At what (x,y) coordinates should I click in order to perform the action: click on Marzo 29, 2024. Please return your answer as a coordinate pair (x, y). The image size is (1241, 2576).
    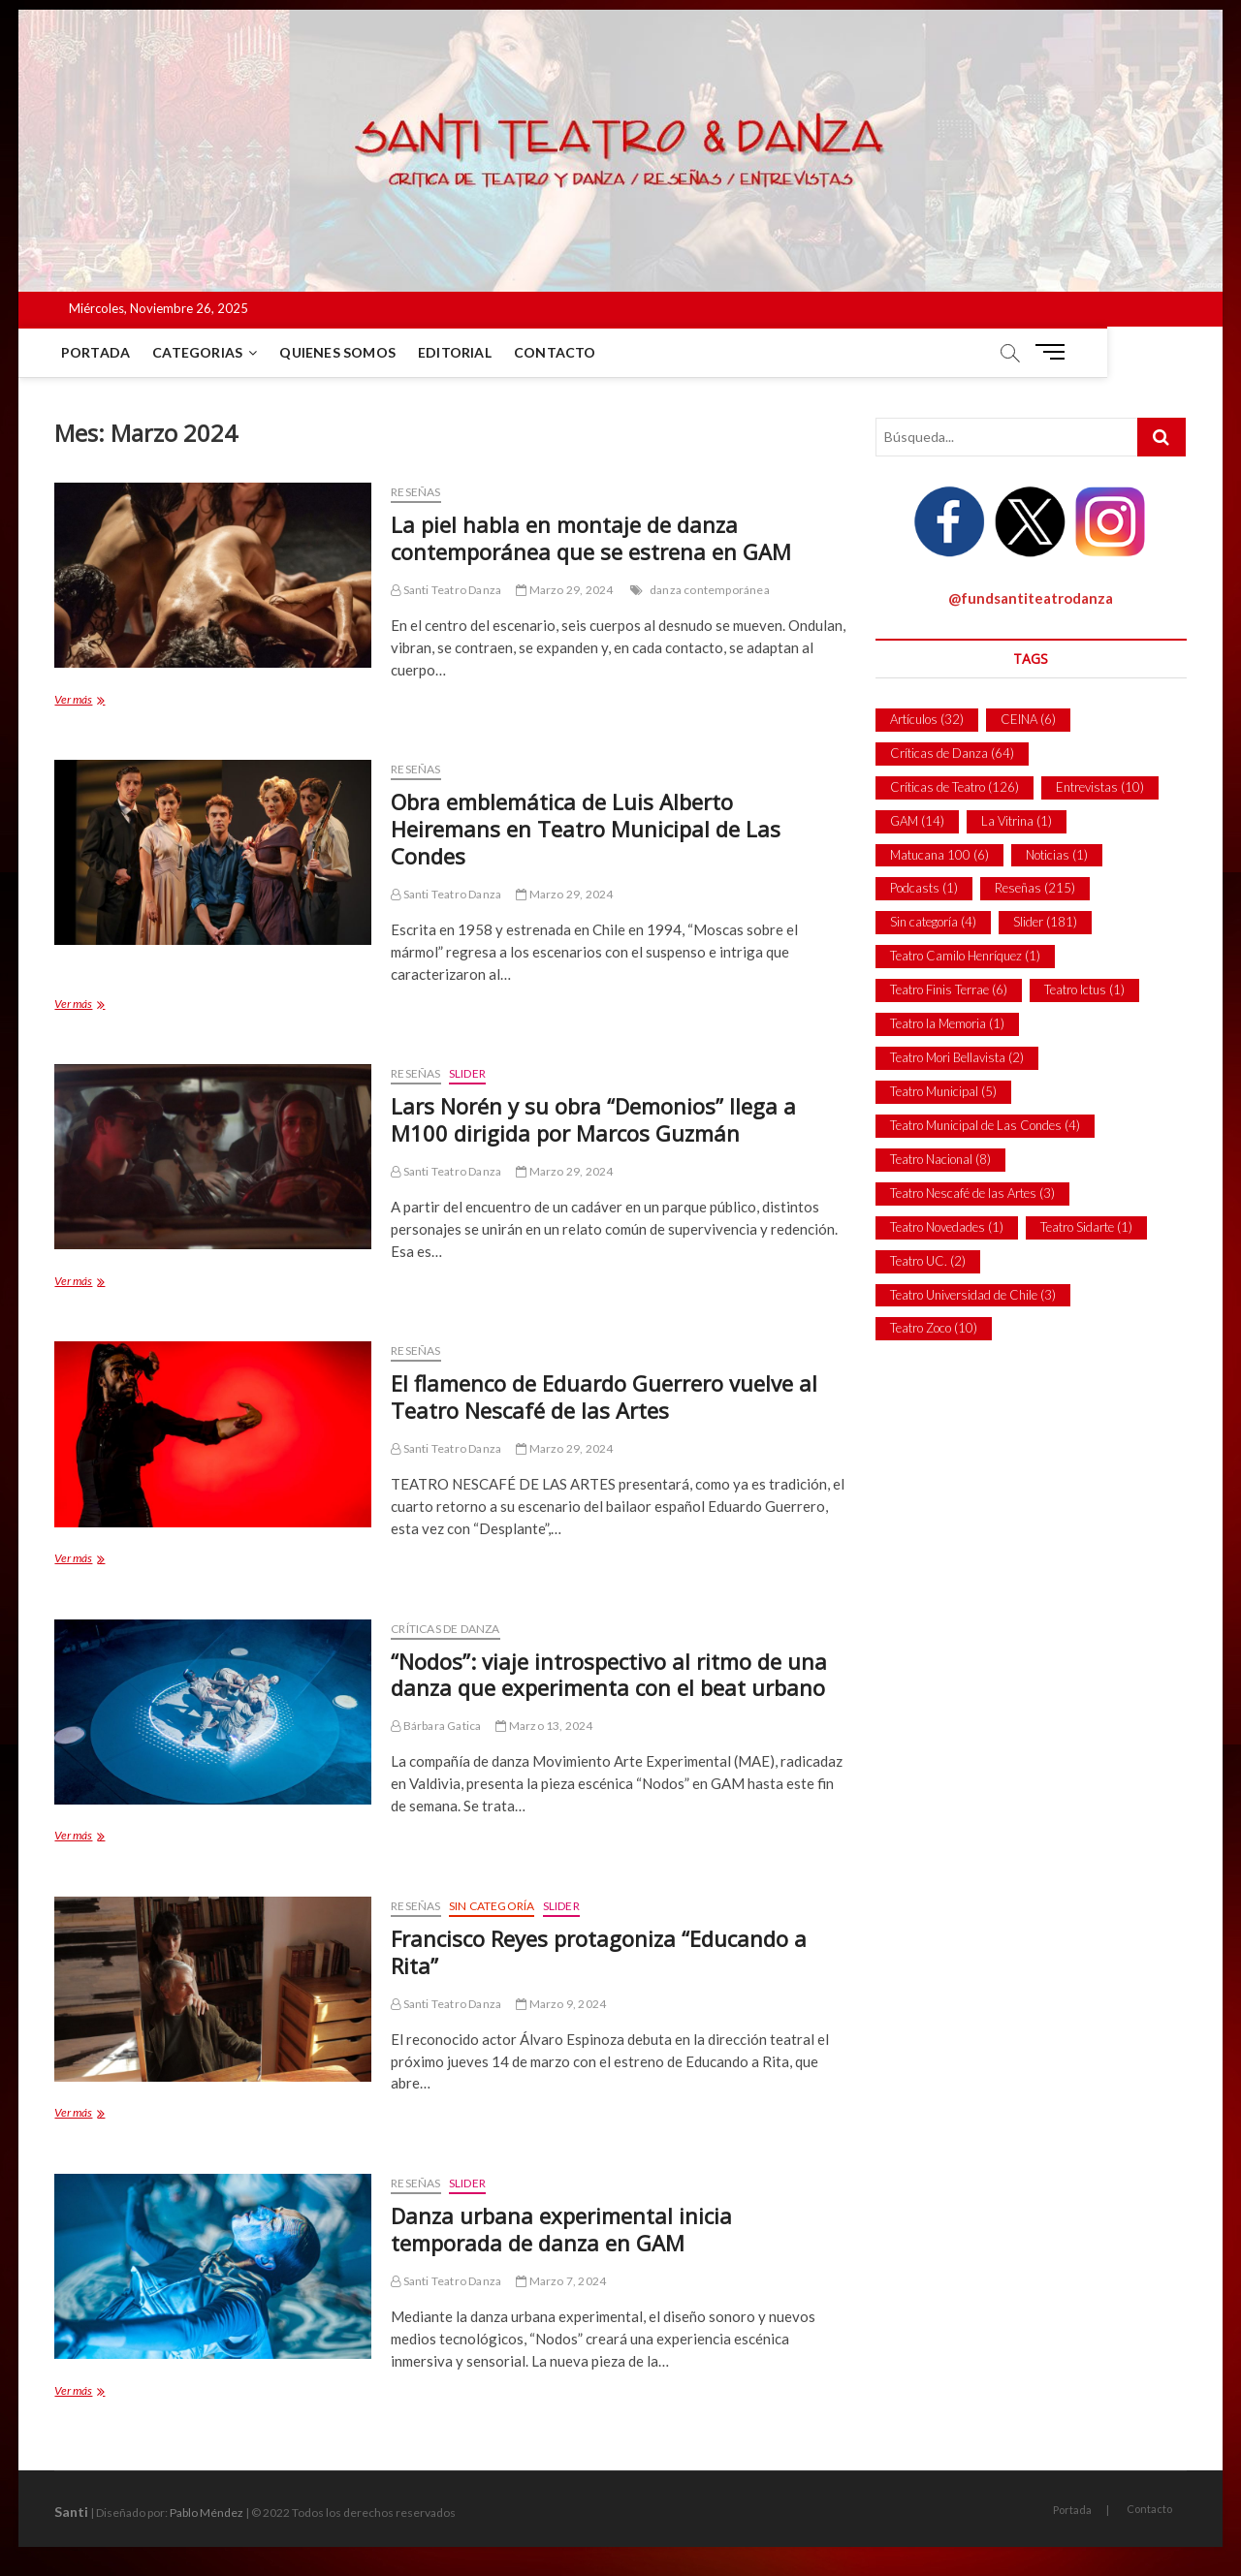
    Looking at the image, I should click on (564, 589).